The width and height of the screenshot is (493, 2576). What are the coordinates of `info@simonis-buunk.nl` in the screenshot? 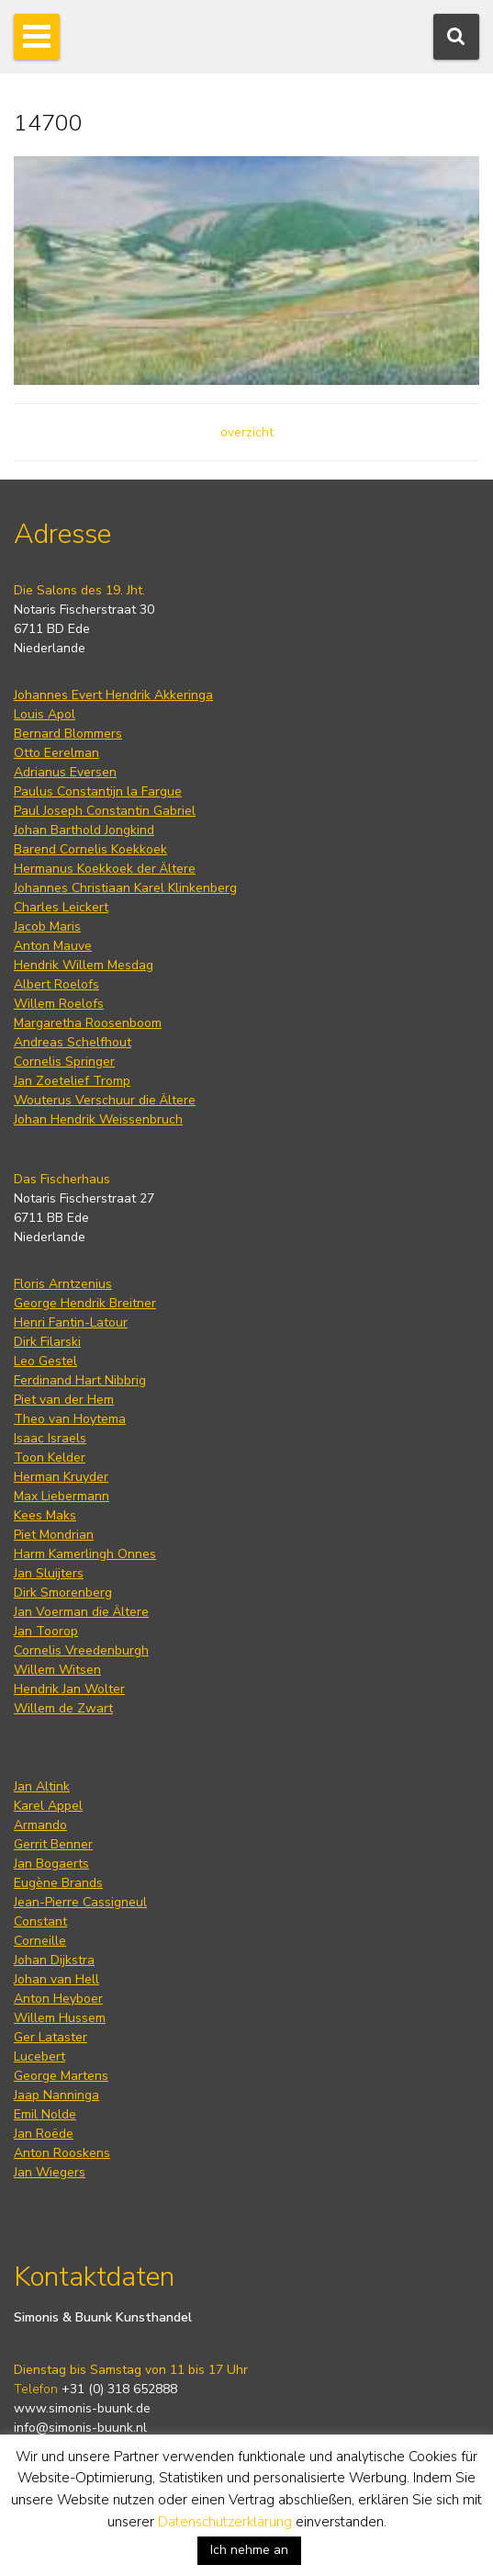 It's located at (80, 2427).